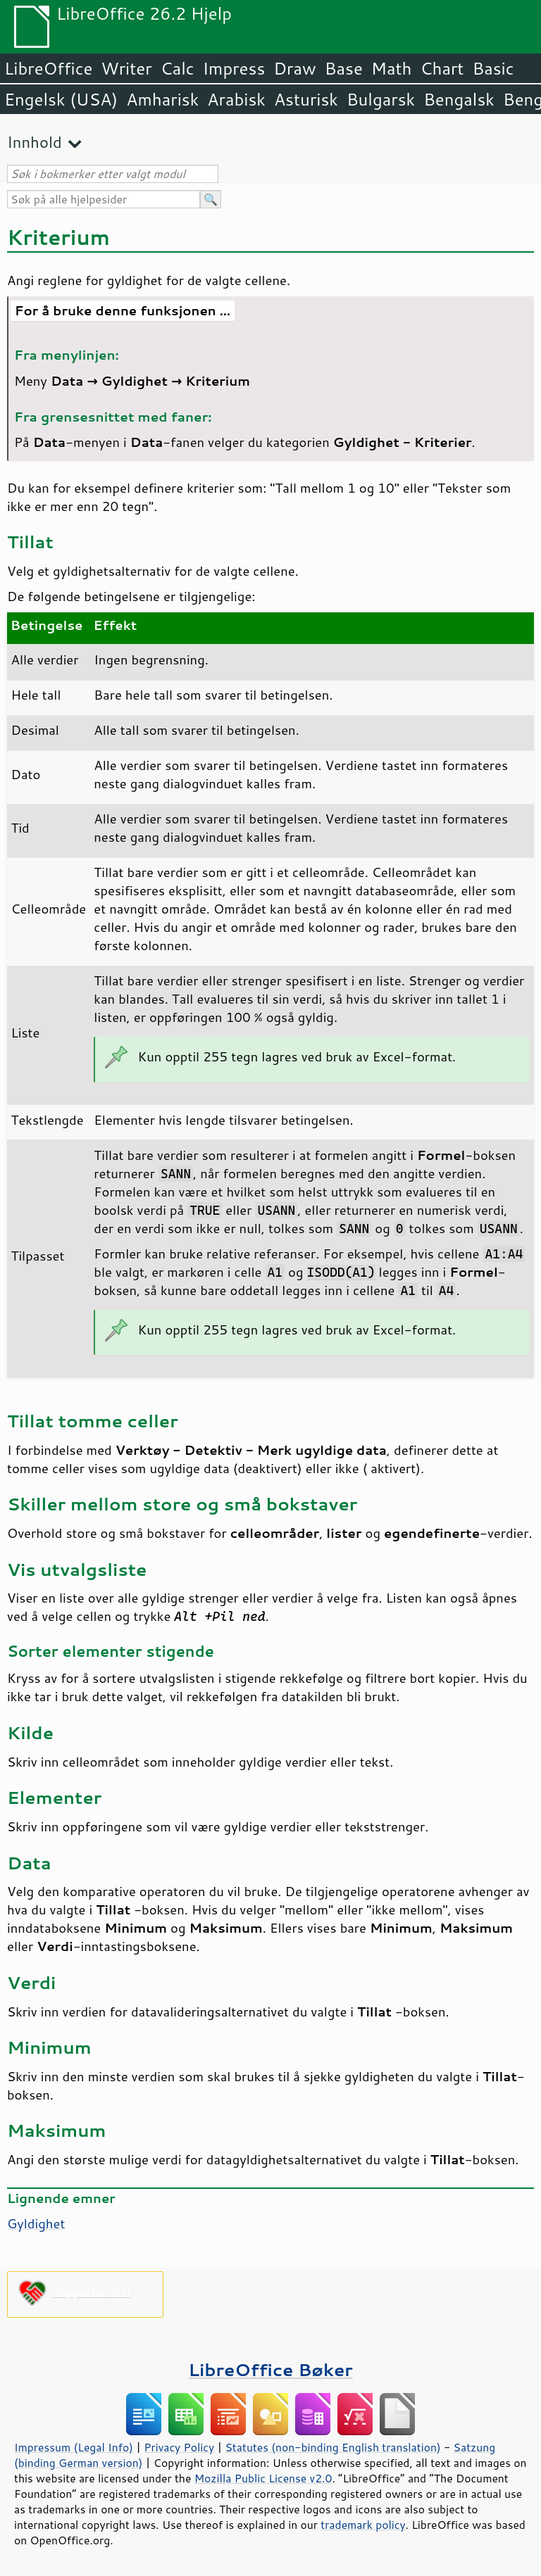  Describe the element at coordinates (162, 99) in the screenshot. I see `Amharisk` at that location.